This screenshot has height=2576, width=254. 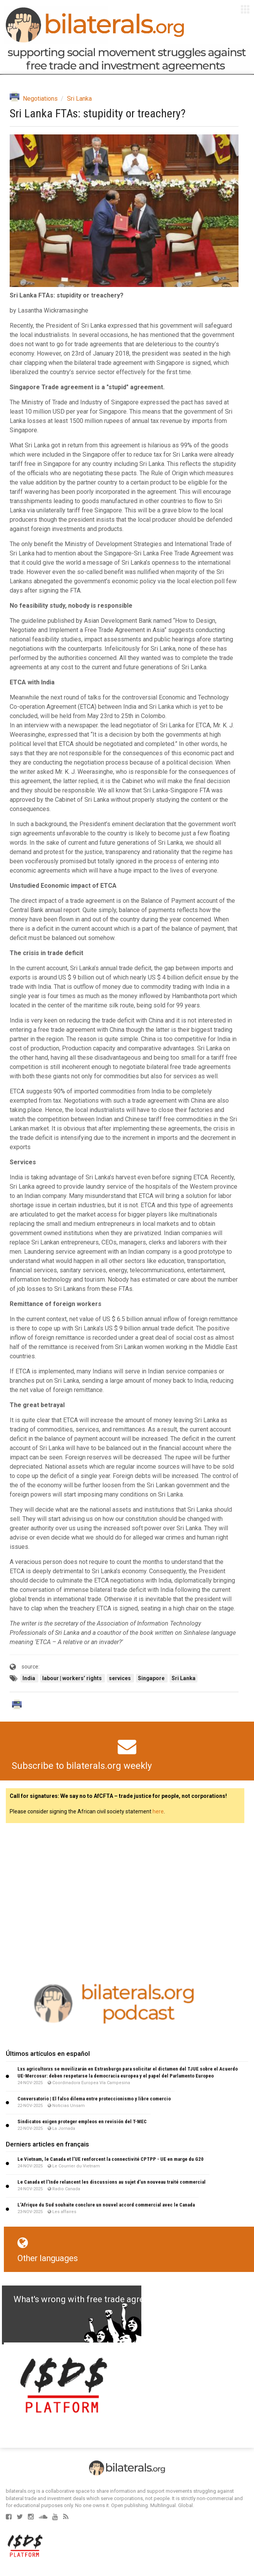 What do you see at coordinates (82, 2121) in the screenshot?
I see `Sindicatos exigen proteger empleos en revisión del T-MEC` at bounding box center [82, 2121].